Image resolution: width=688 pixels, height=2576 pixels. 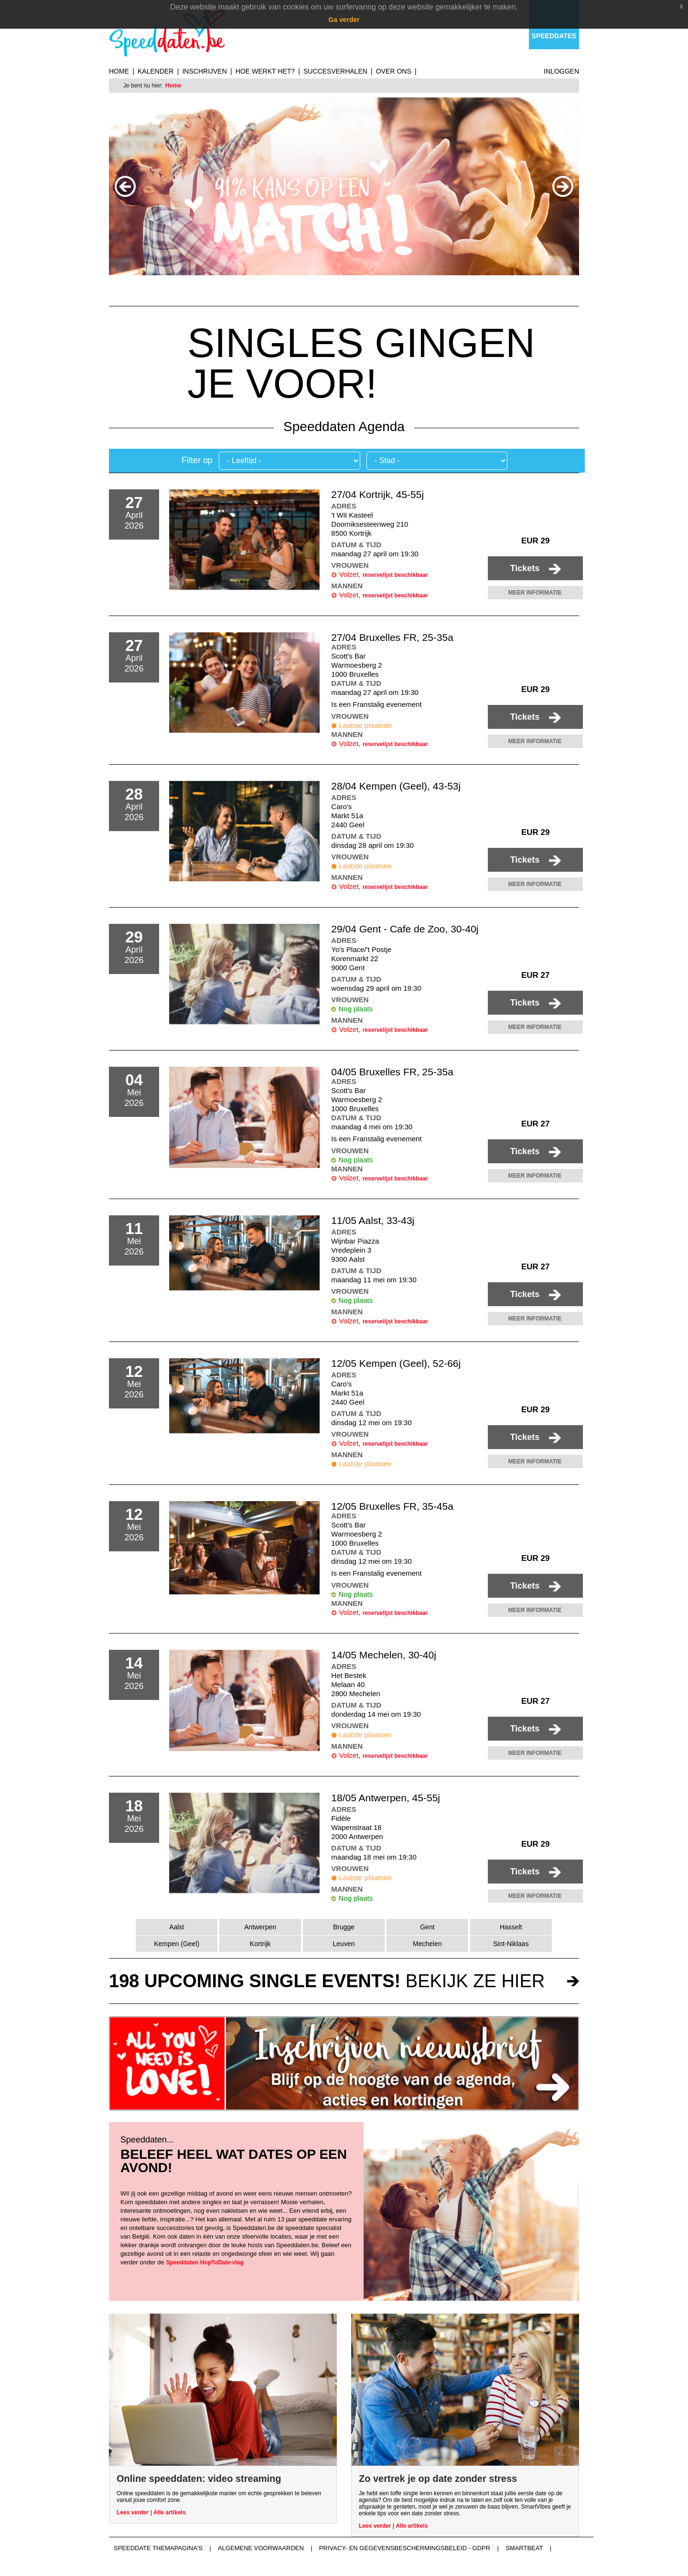 What do you see at coordinates (204, 71) in the screenshot?
I see `Inschrijven` at bounding box center [204, 71].